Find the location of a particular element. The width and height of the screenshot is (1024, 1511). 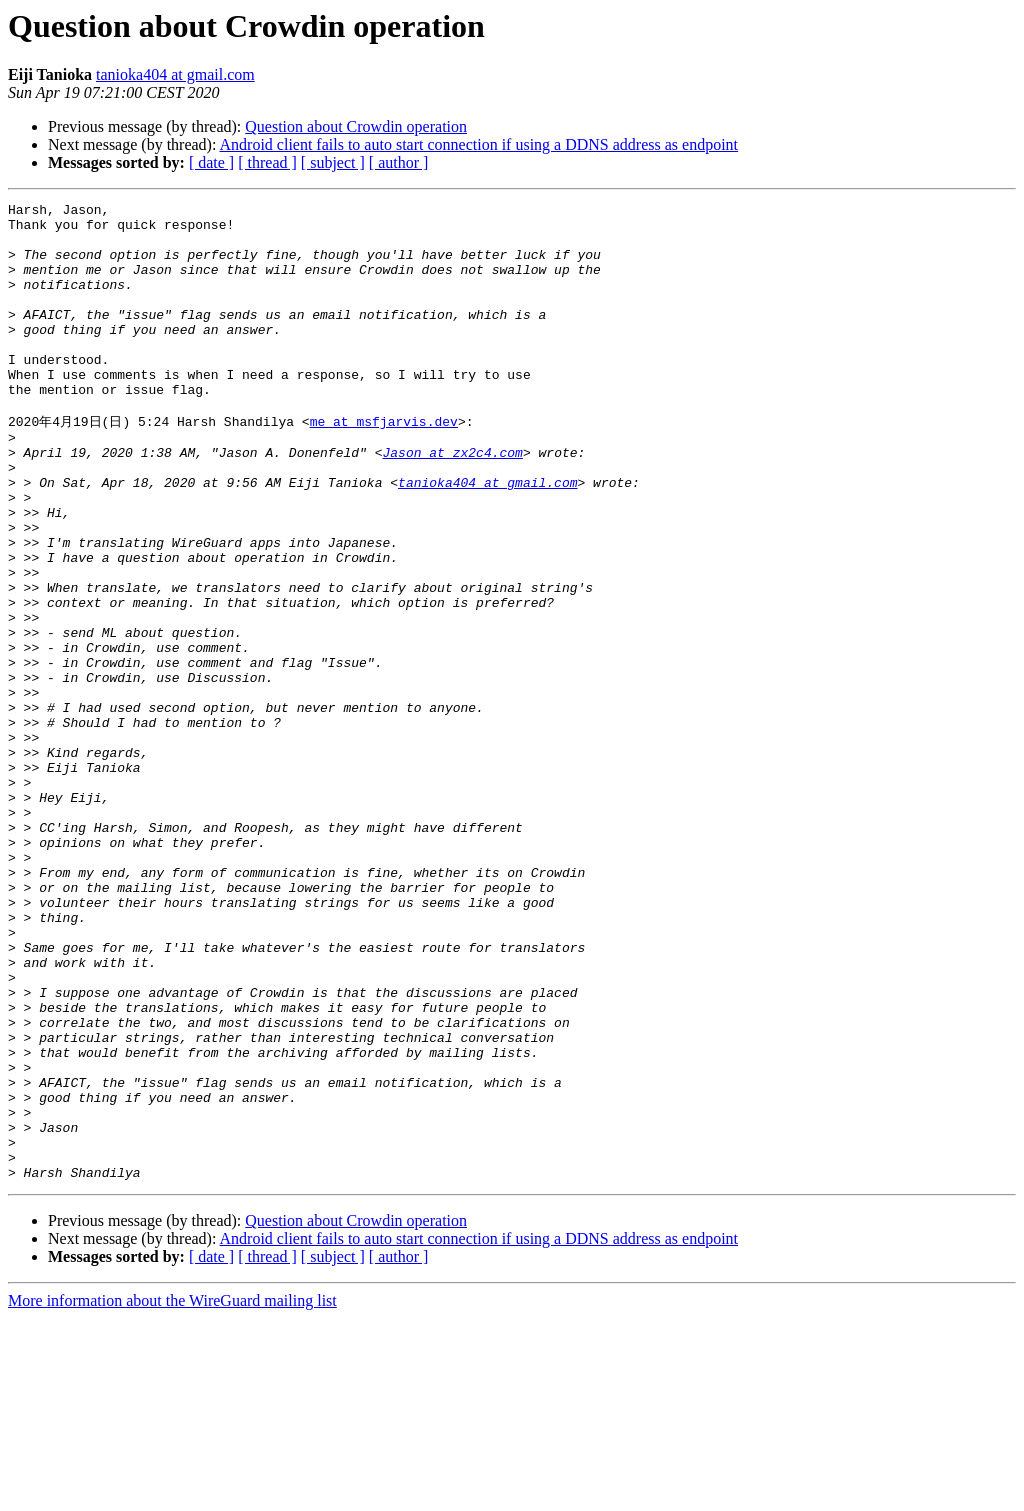

[ thread ] is located at coordinates (267, 162).